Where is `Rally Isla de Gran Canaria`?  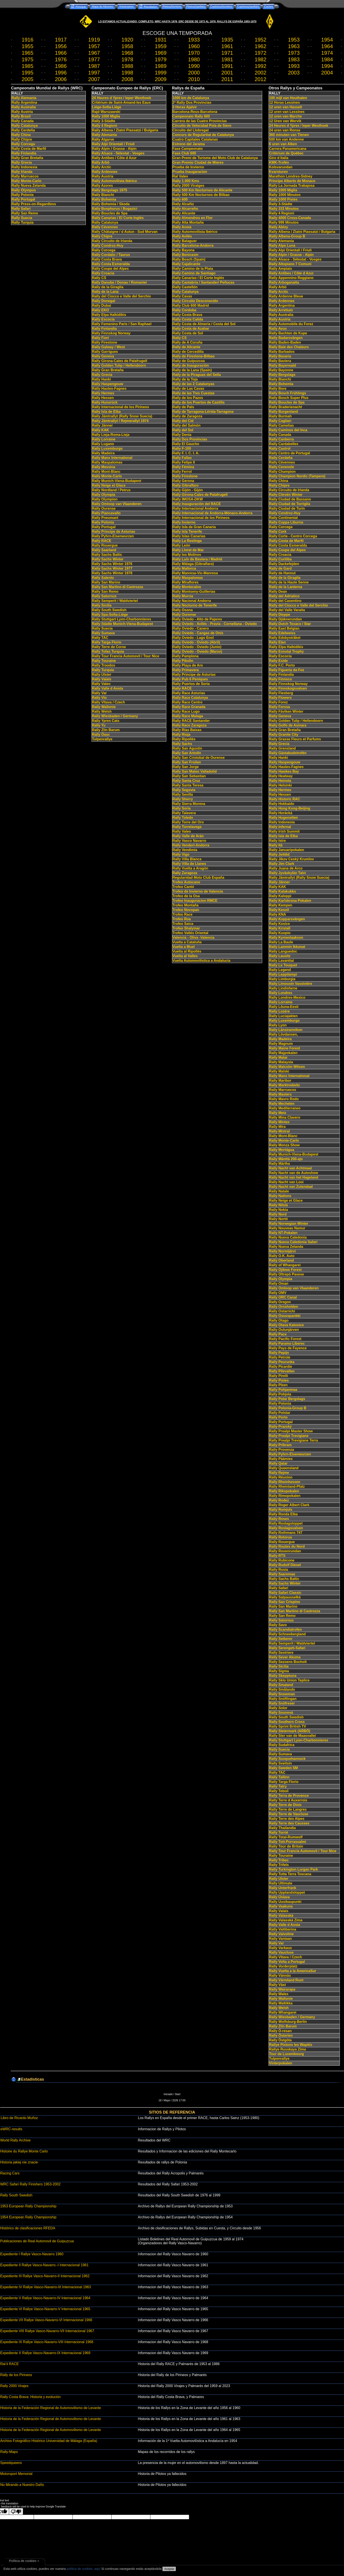
Rally Isla de Gran Canaria is located at coordinates (194, 527).